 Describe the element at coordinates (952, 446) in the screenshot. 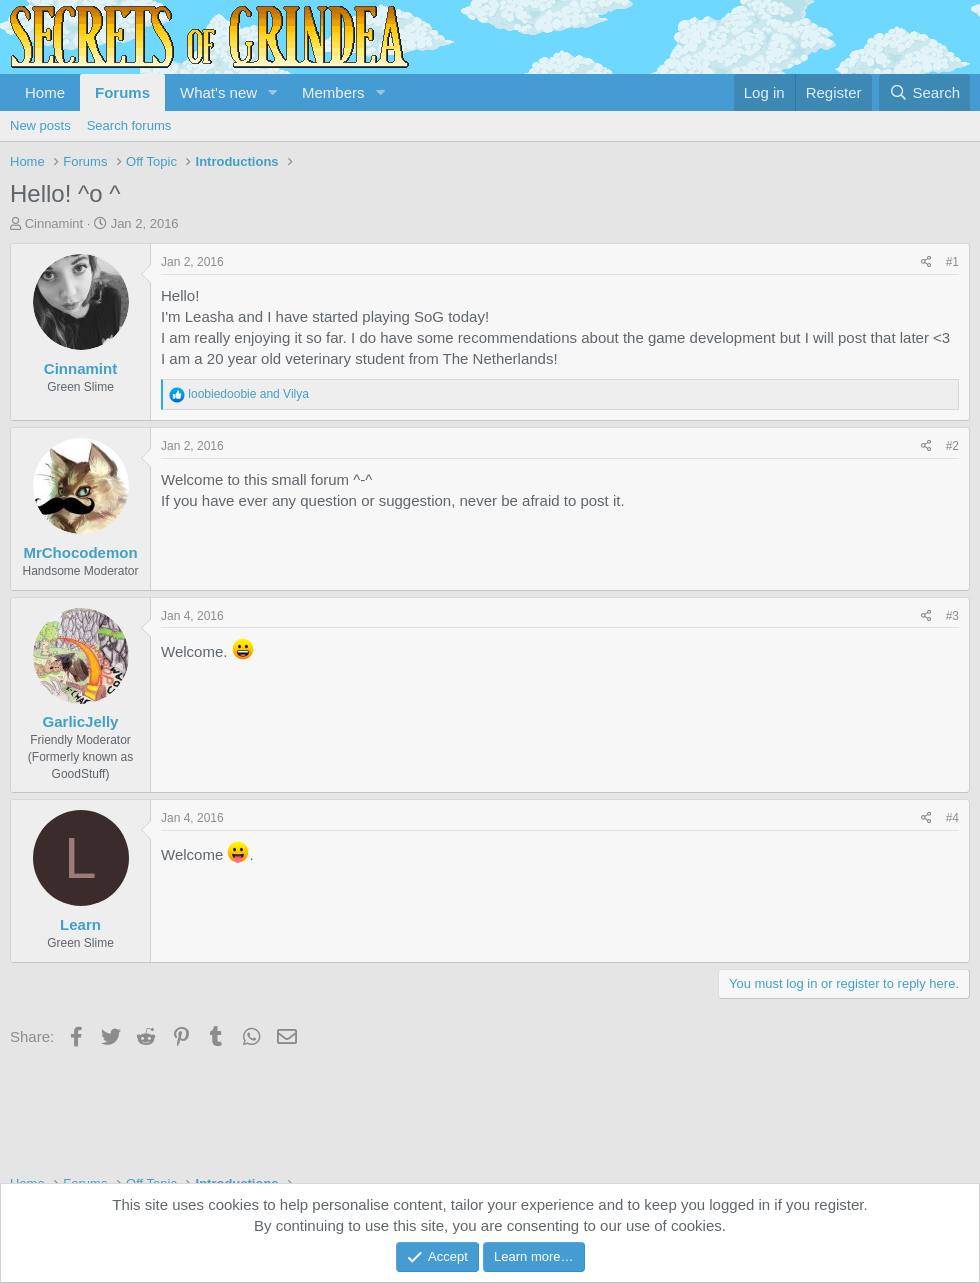

I see `#2` at that location.